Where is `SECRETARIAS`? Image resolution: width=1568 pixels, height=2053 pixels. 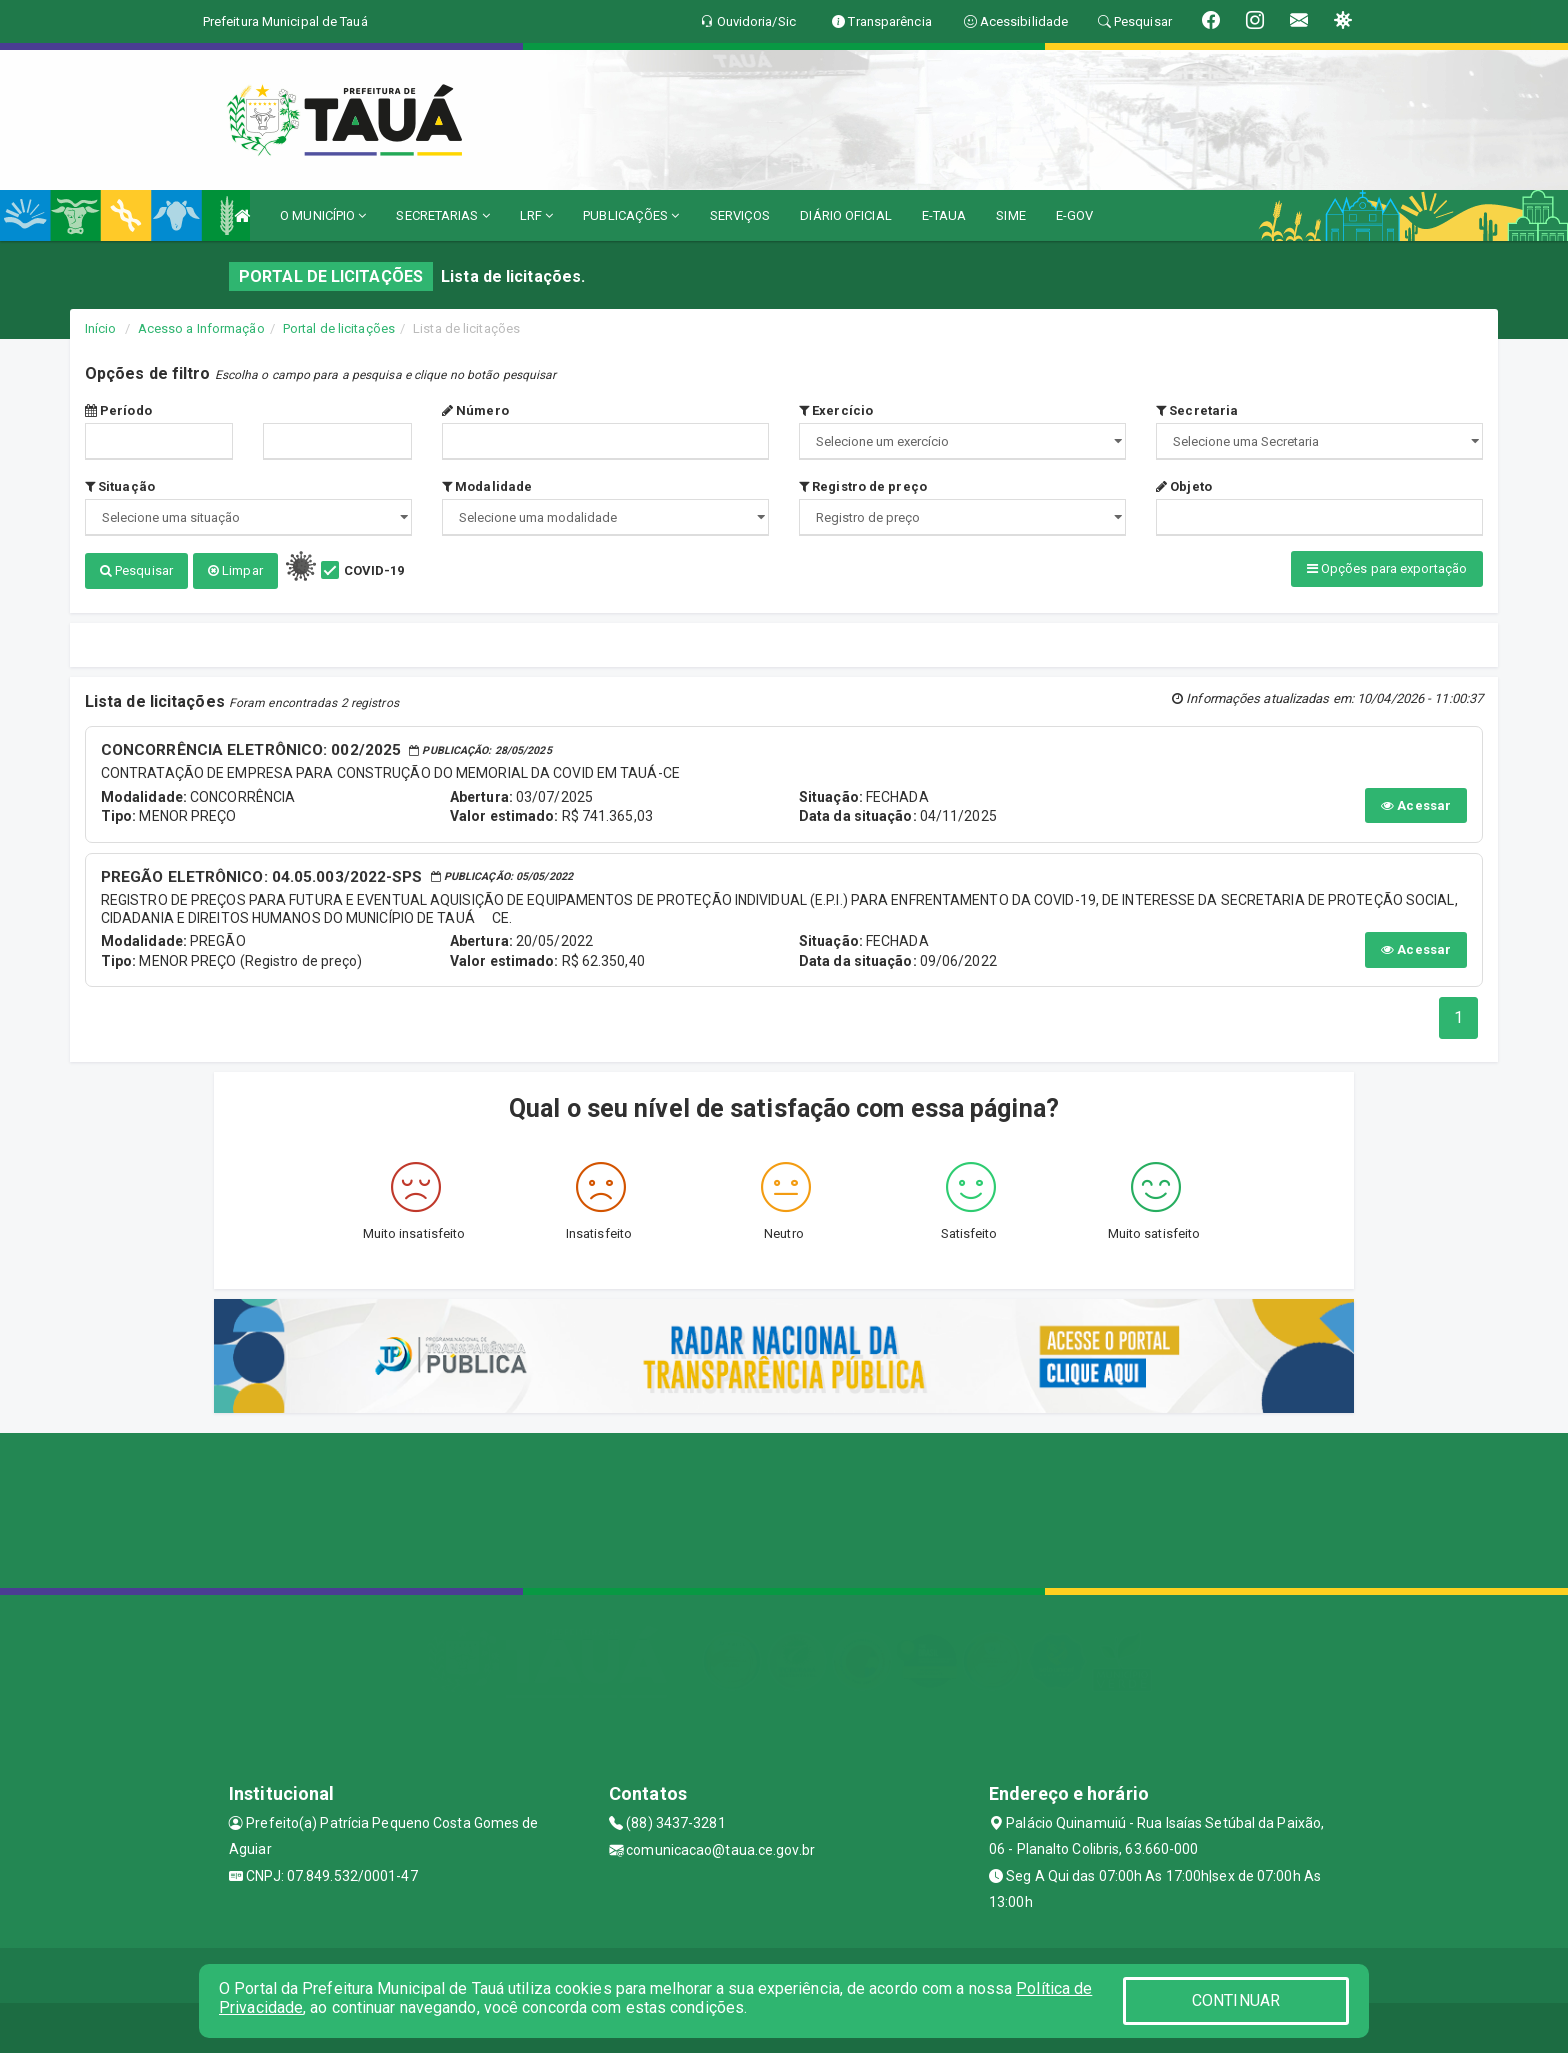 SECRETARIAS is located at coordinates (442, 215).